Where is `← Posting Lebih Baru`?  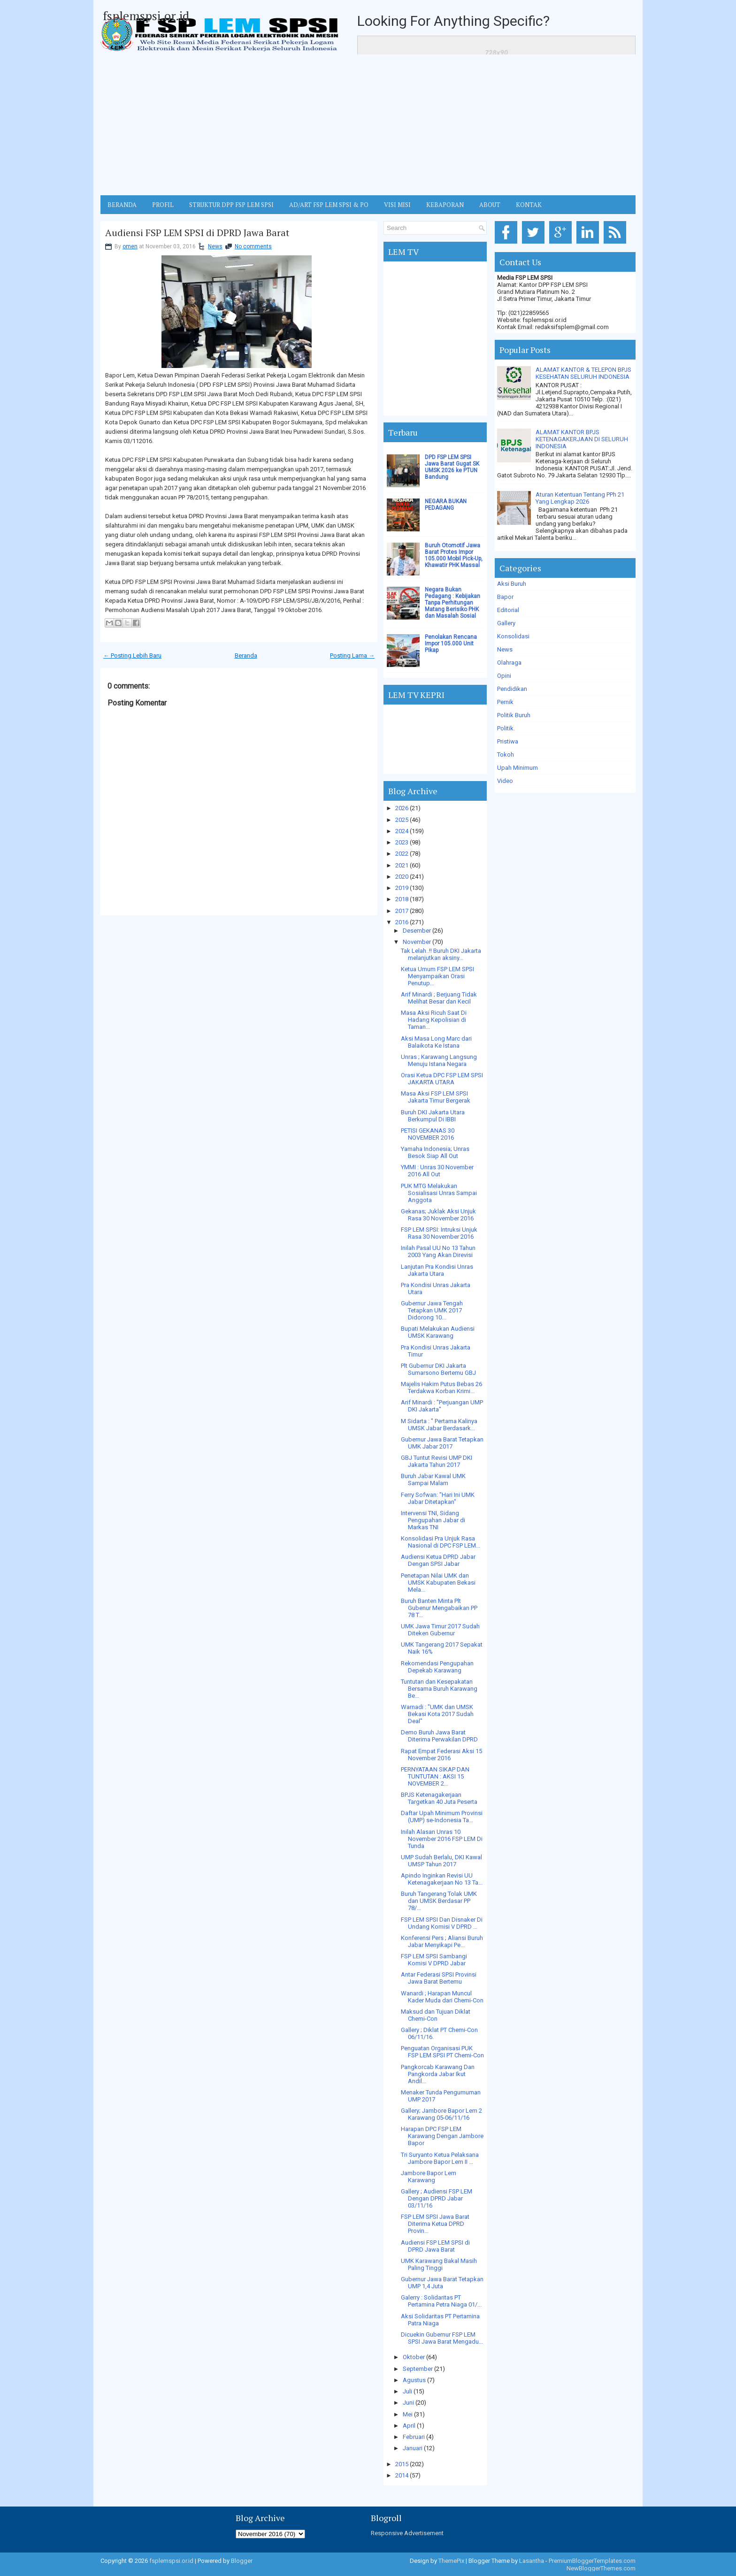 ← Posting Lebih Baru is located at coordinates (132, 655).